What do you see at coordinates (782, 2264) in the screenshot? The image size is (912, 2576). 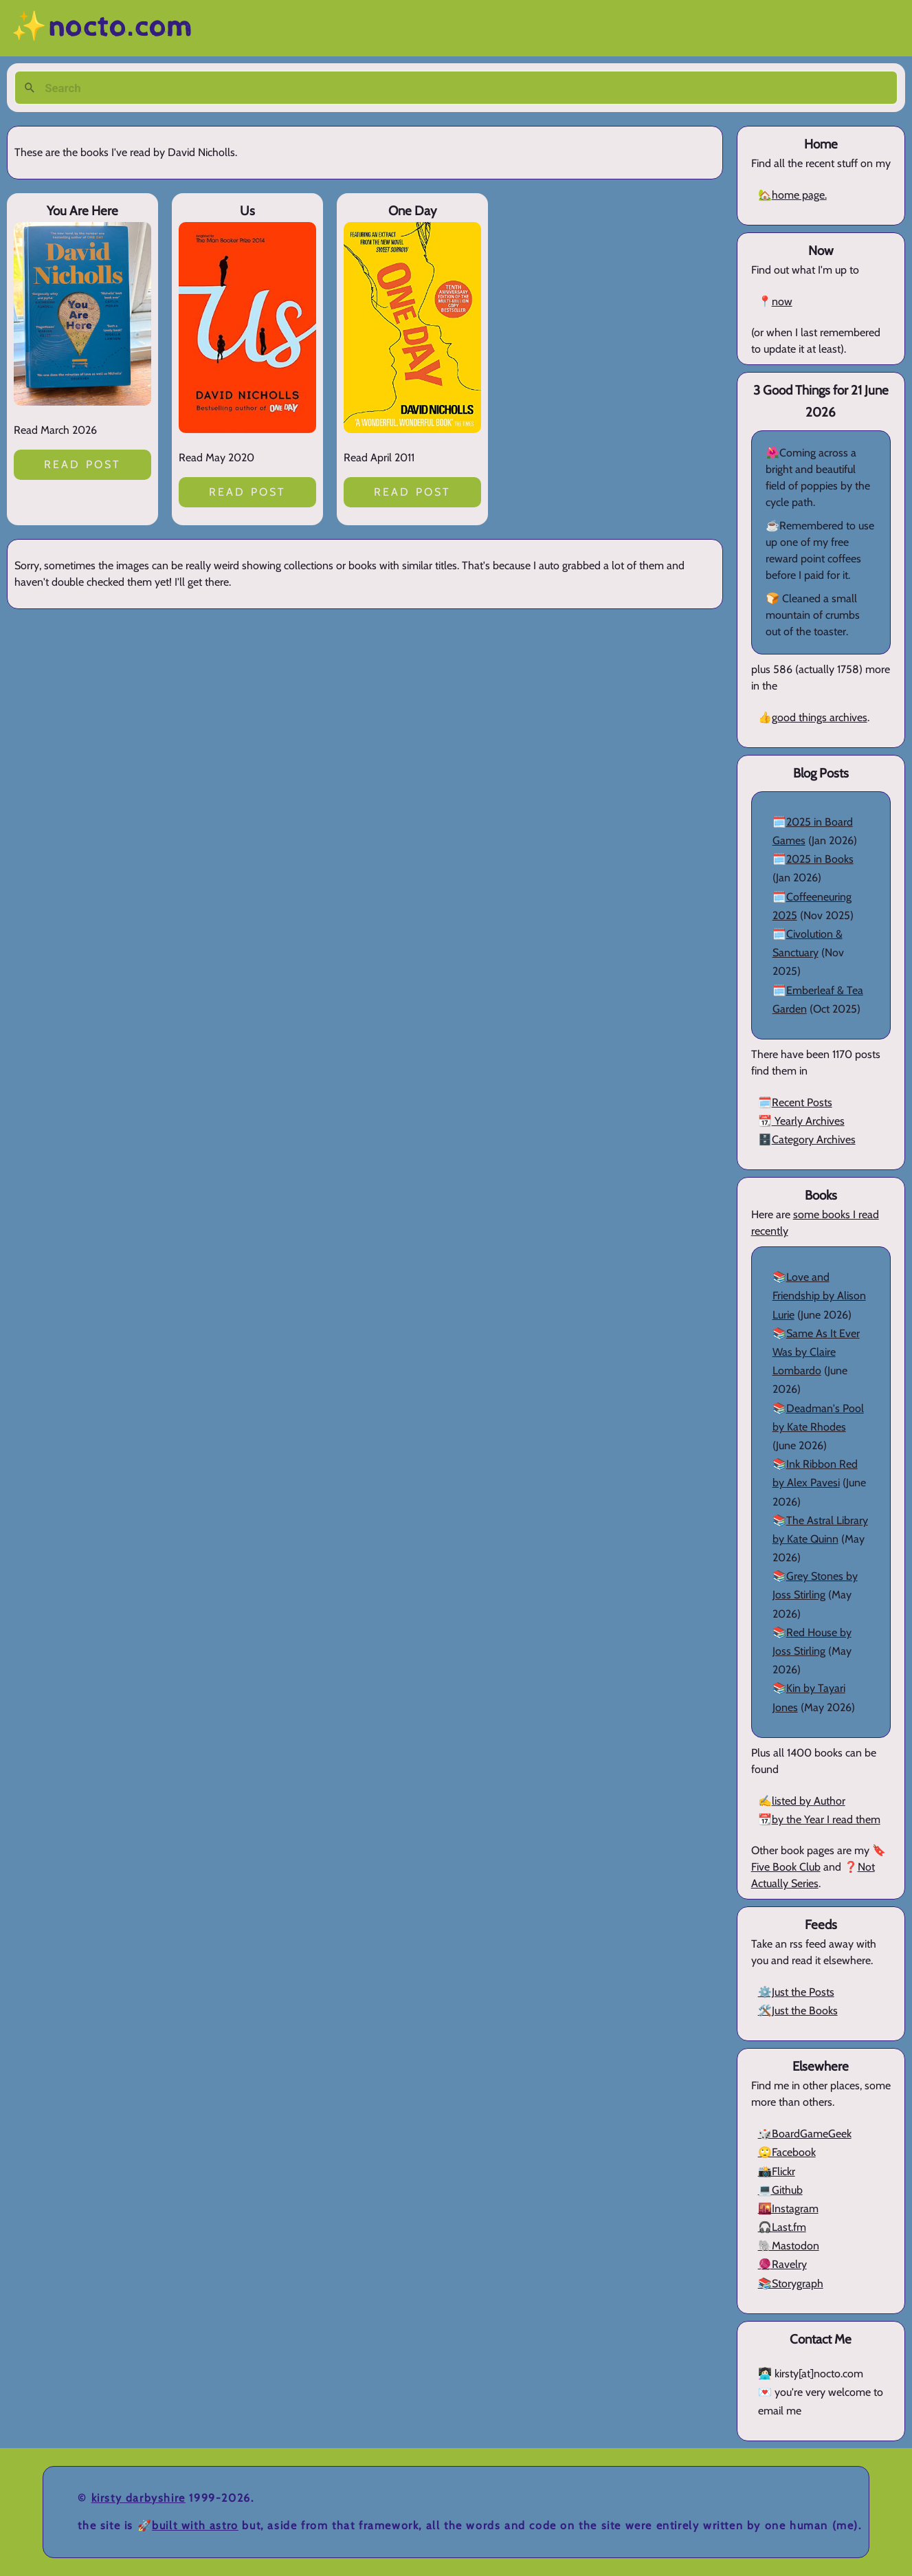 I see `🧶Ravelry` at bounding box center [782, 2264].